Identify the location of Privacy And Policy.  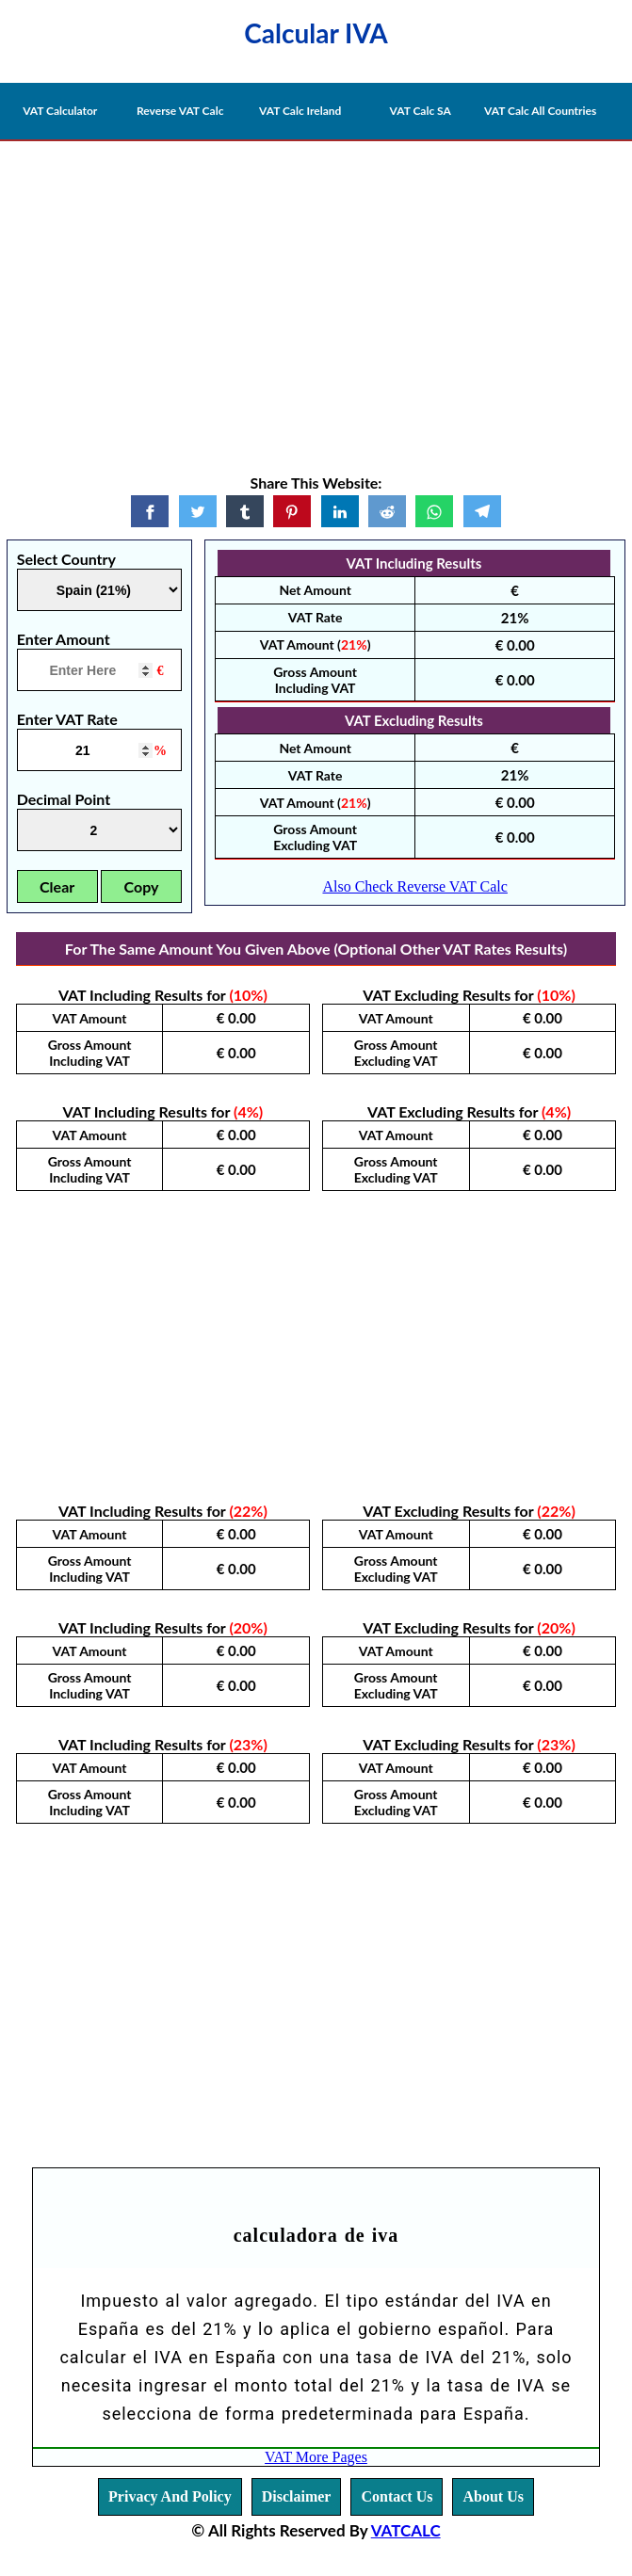
(170, 2496).